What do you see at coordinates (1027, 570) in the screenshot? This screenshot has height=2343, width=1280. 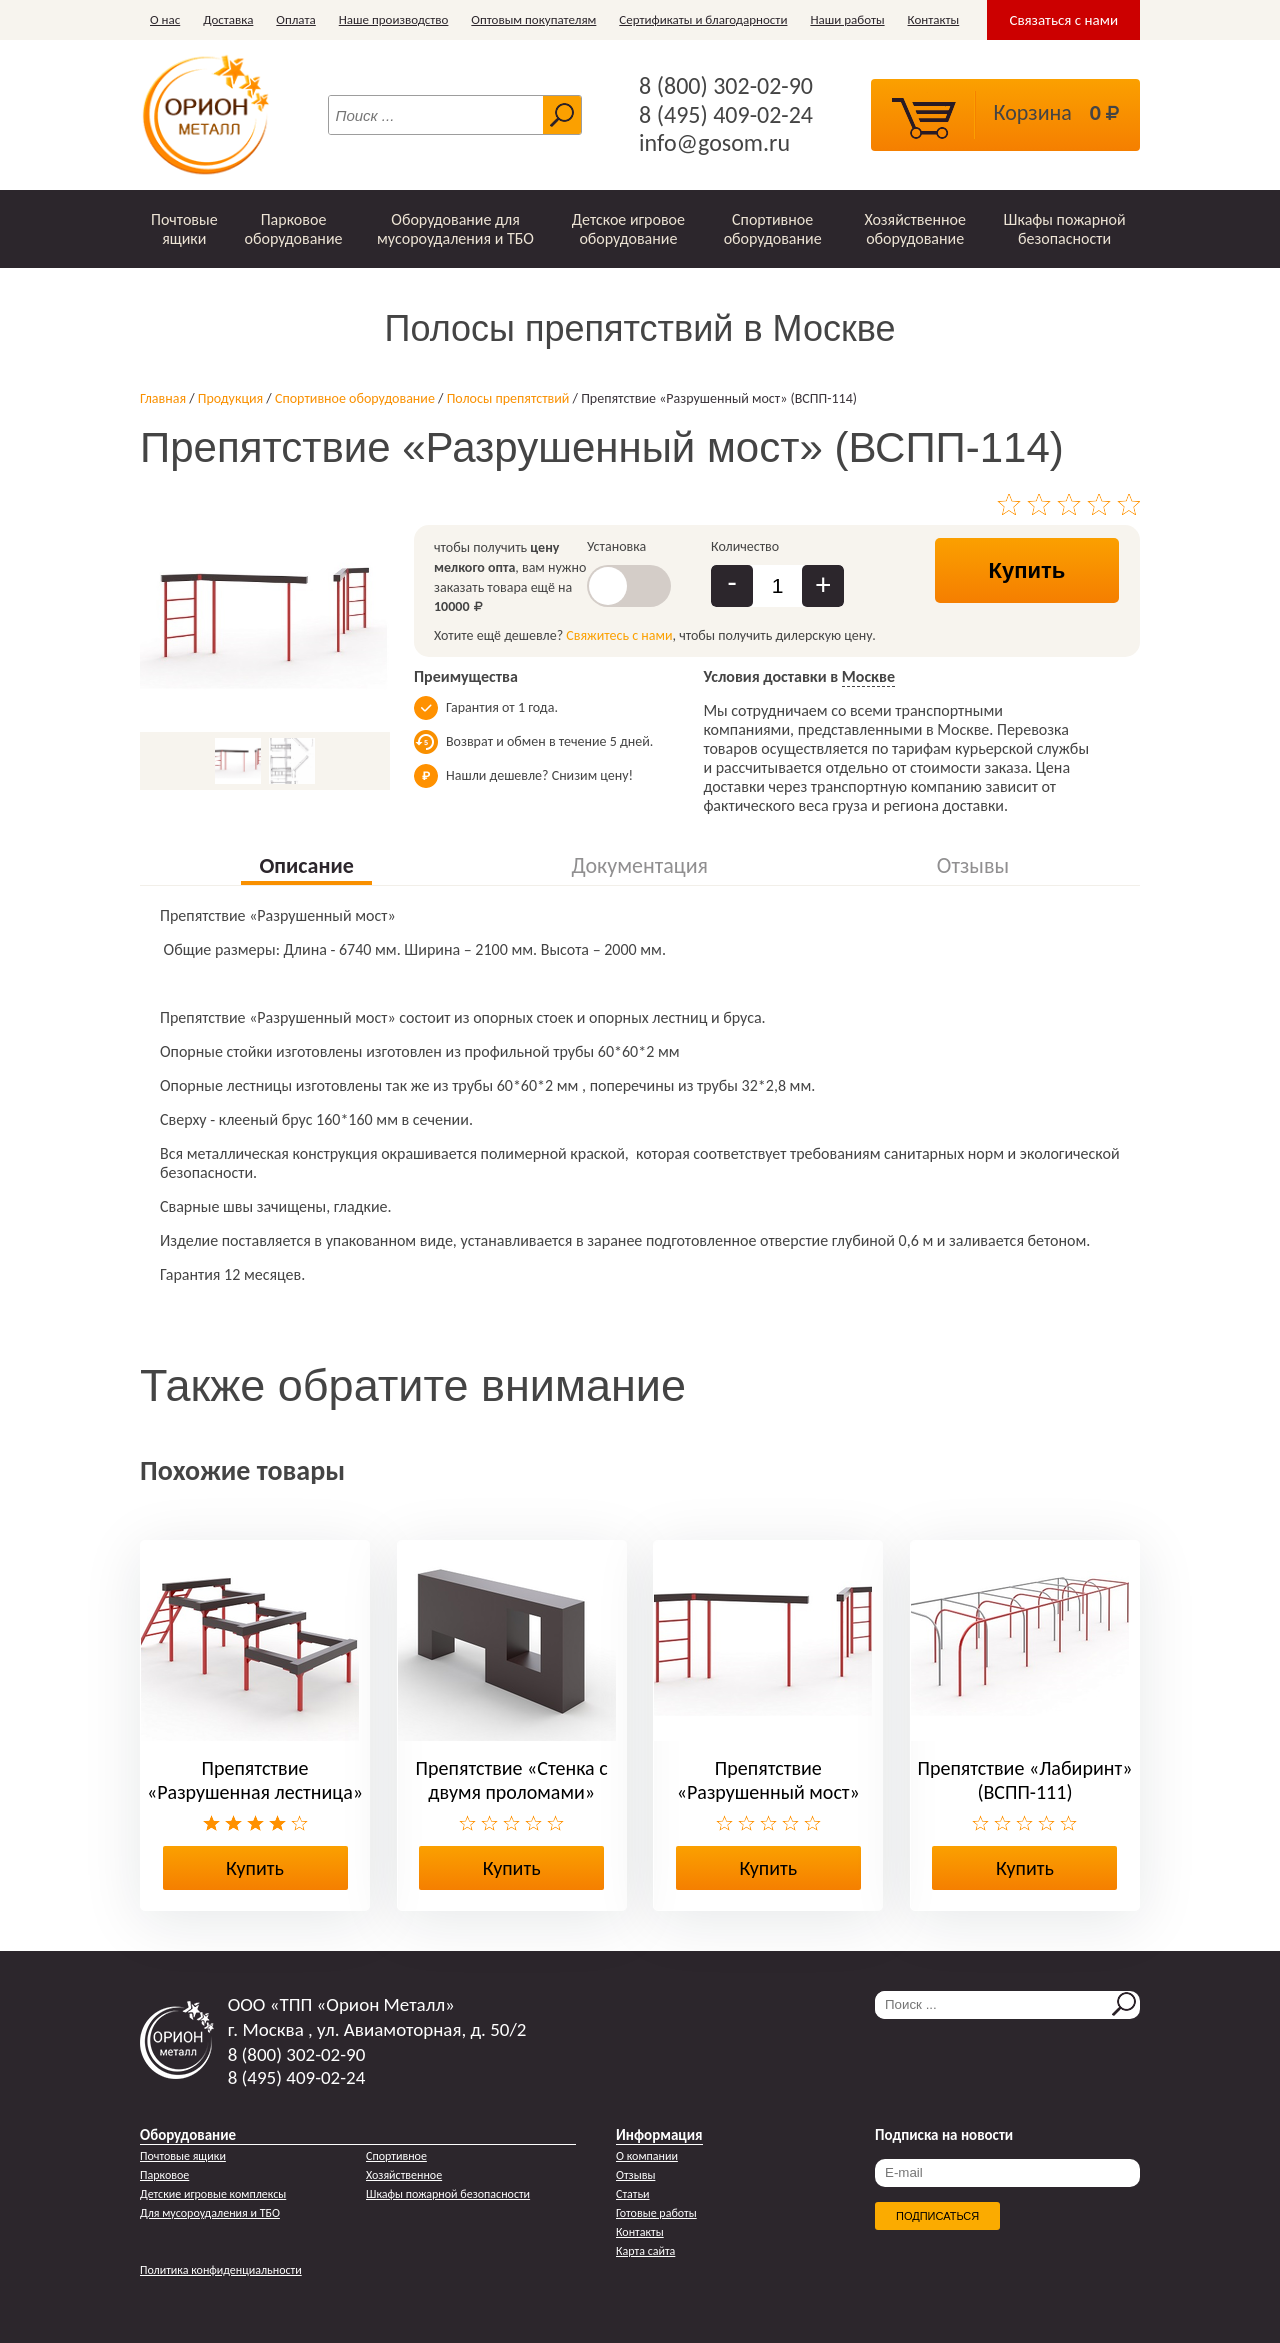 I see `Купить` at bounding box center [1027, 570].